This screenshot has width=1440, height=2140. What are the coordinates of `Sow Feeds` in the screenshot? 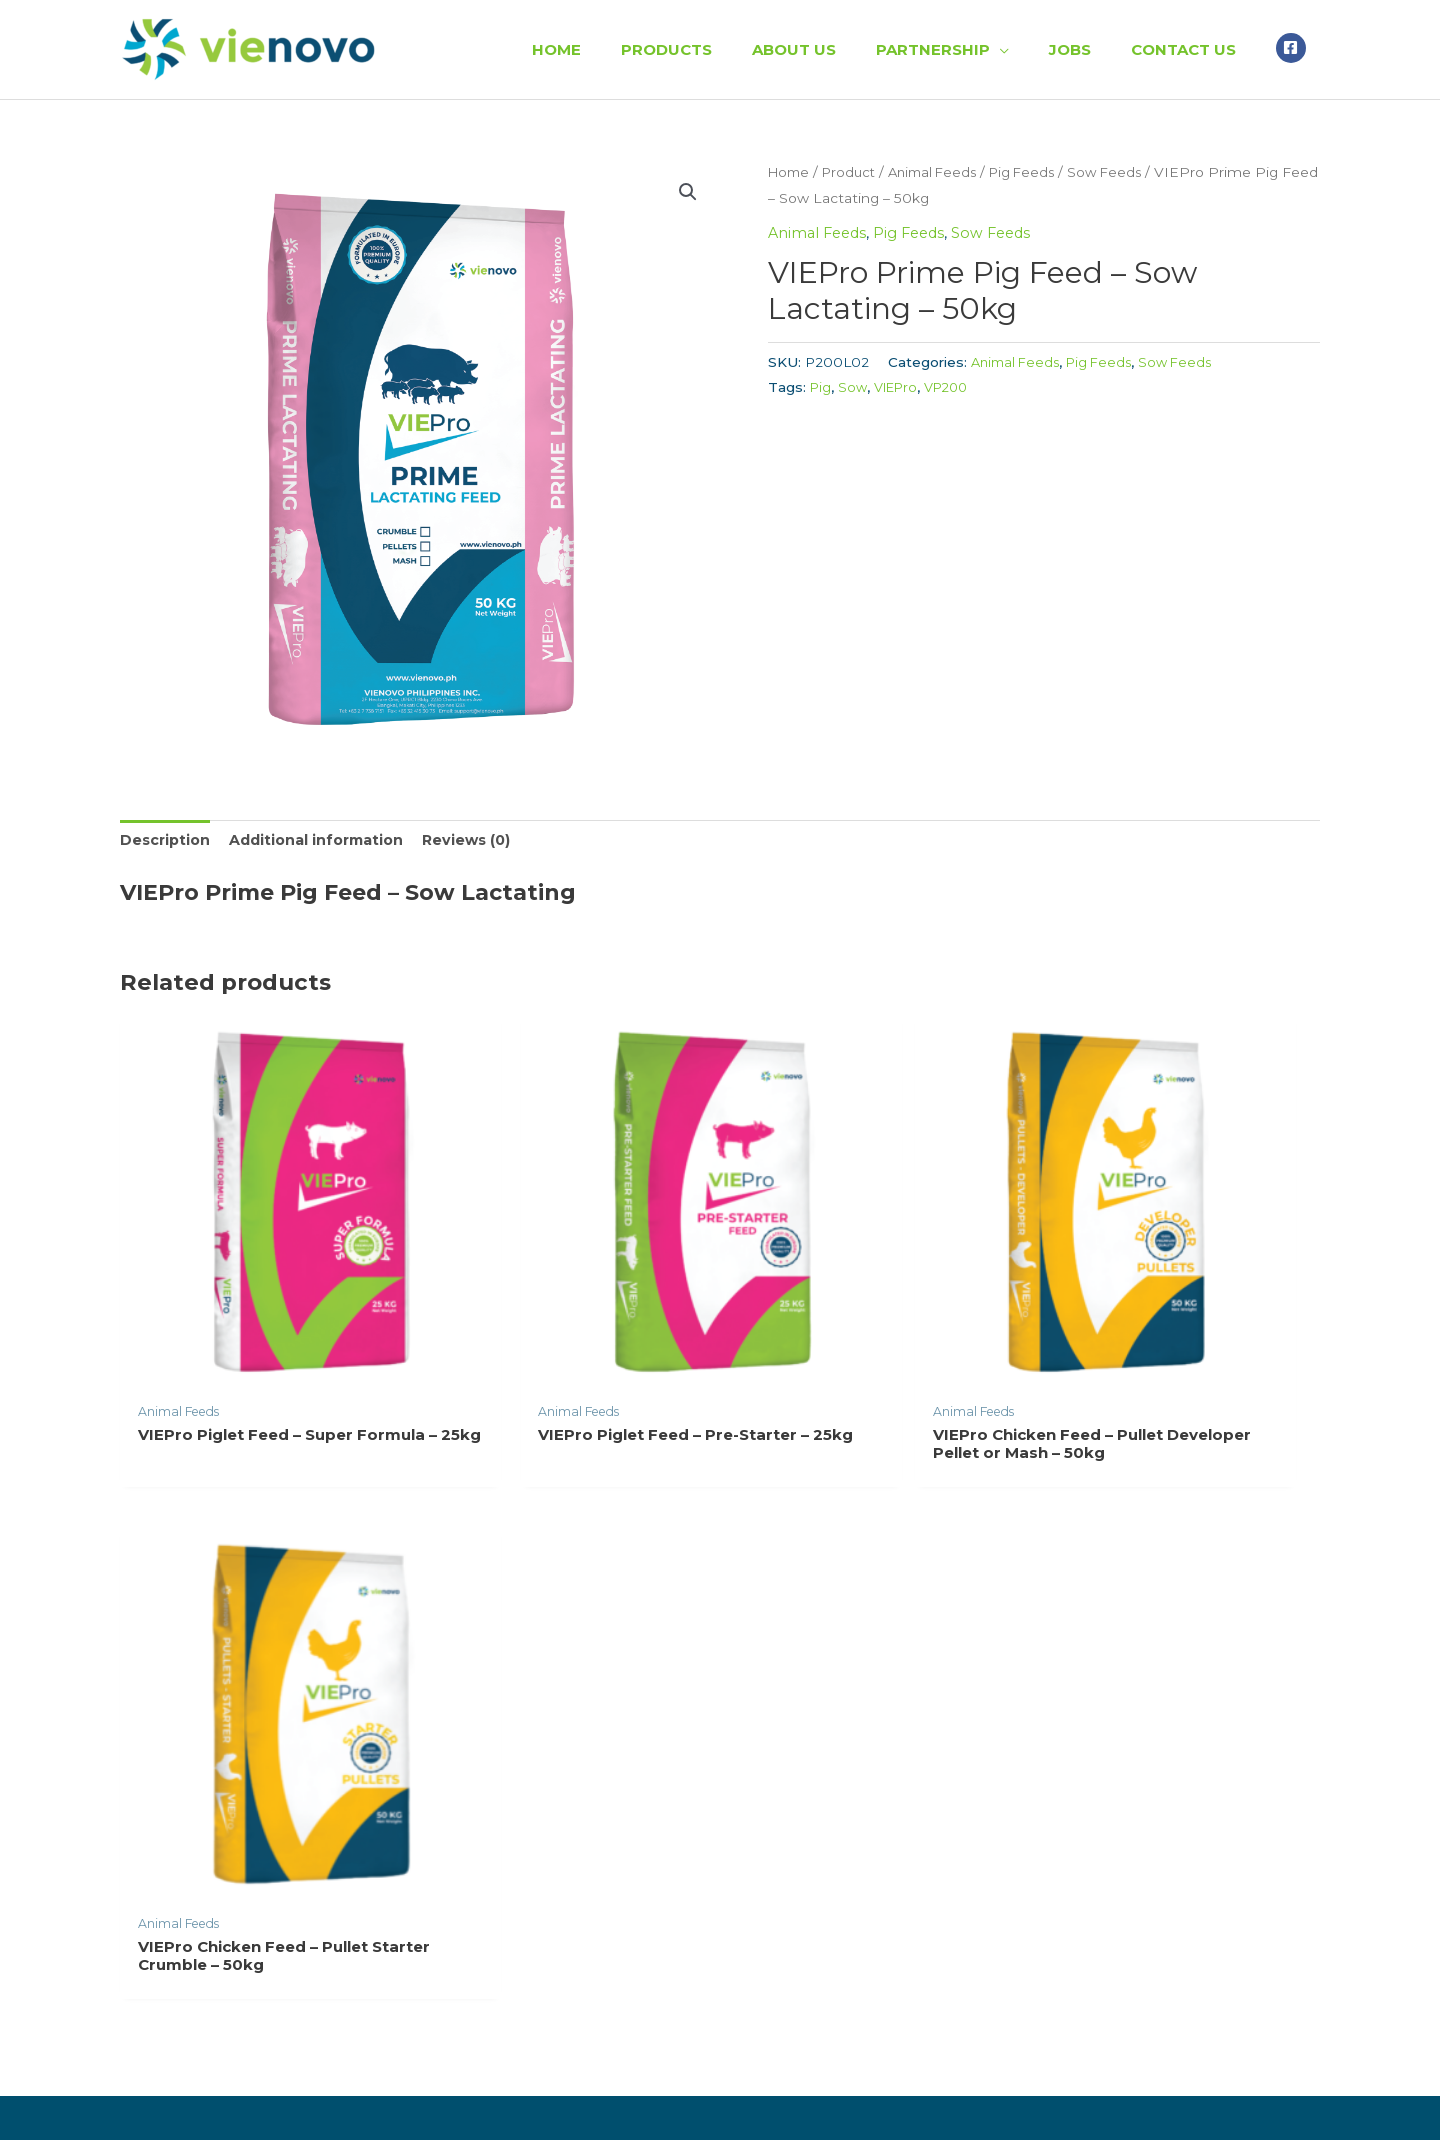 It's located at (1128, 172).